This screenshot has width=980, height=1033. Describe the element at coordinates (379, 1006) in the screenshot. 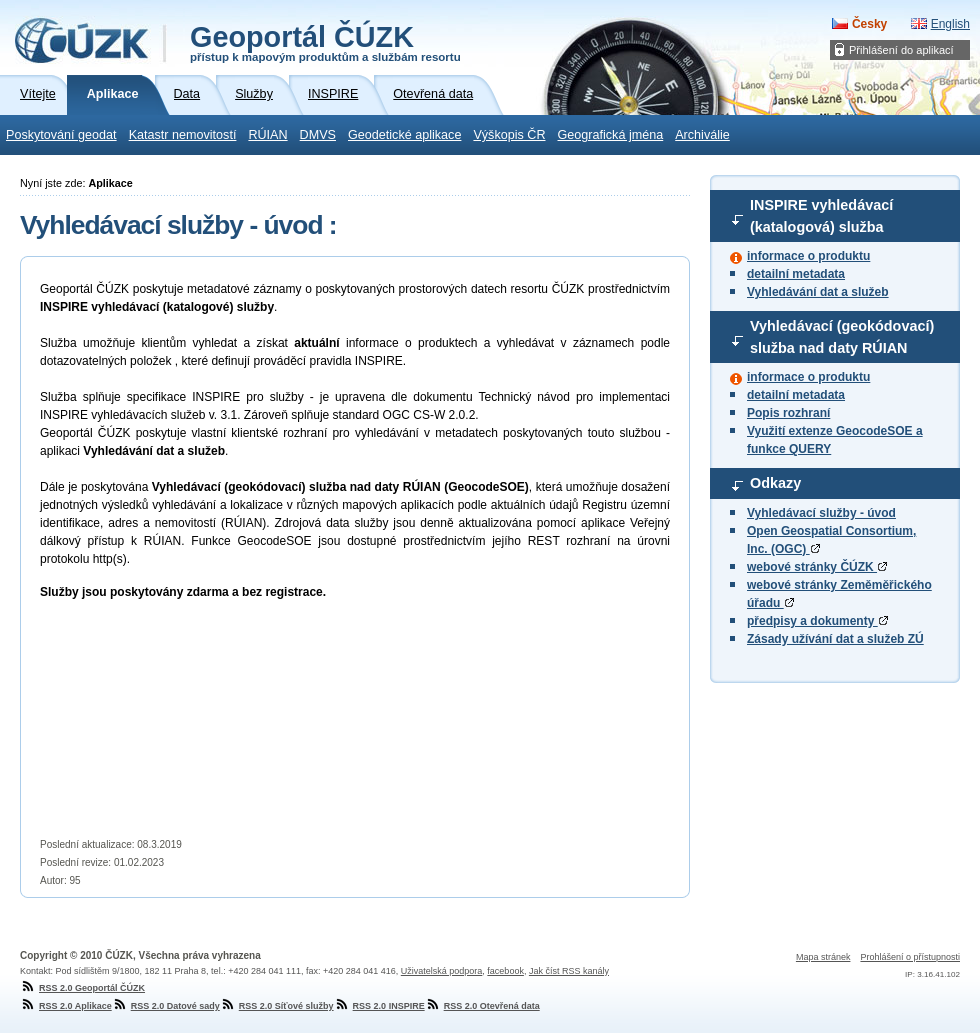

I see `RSS 2.0 INSPIRE` at that location.